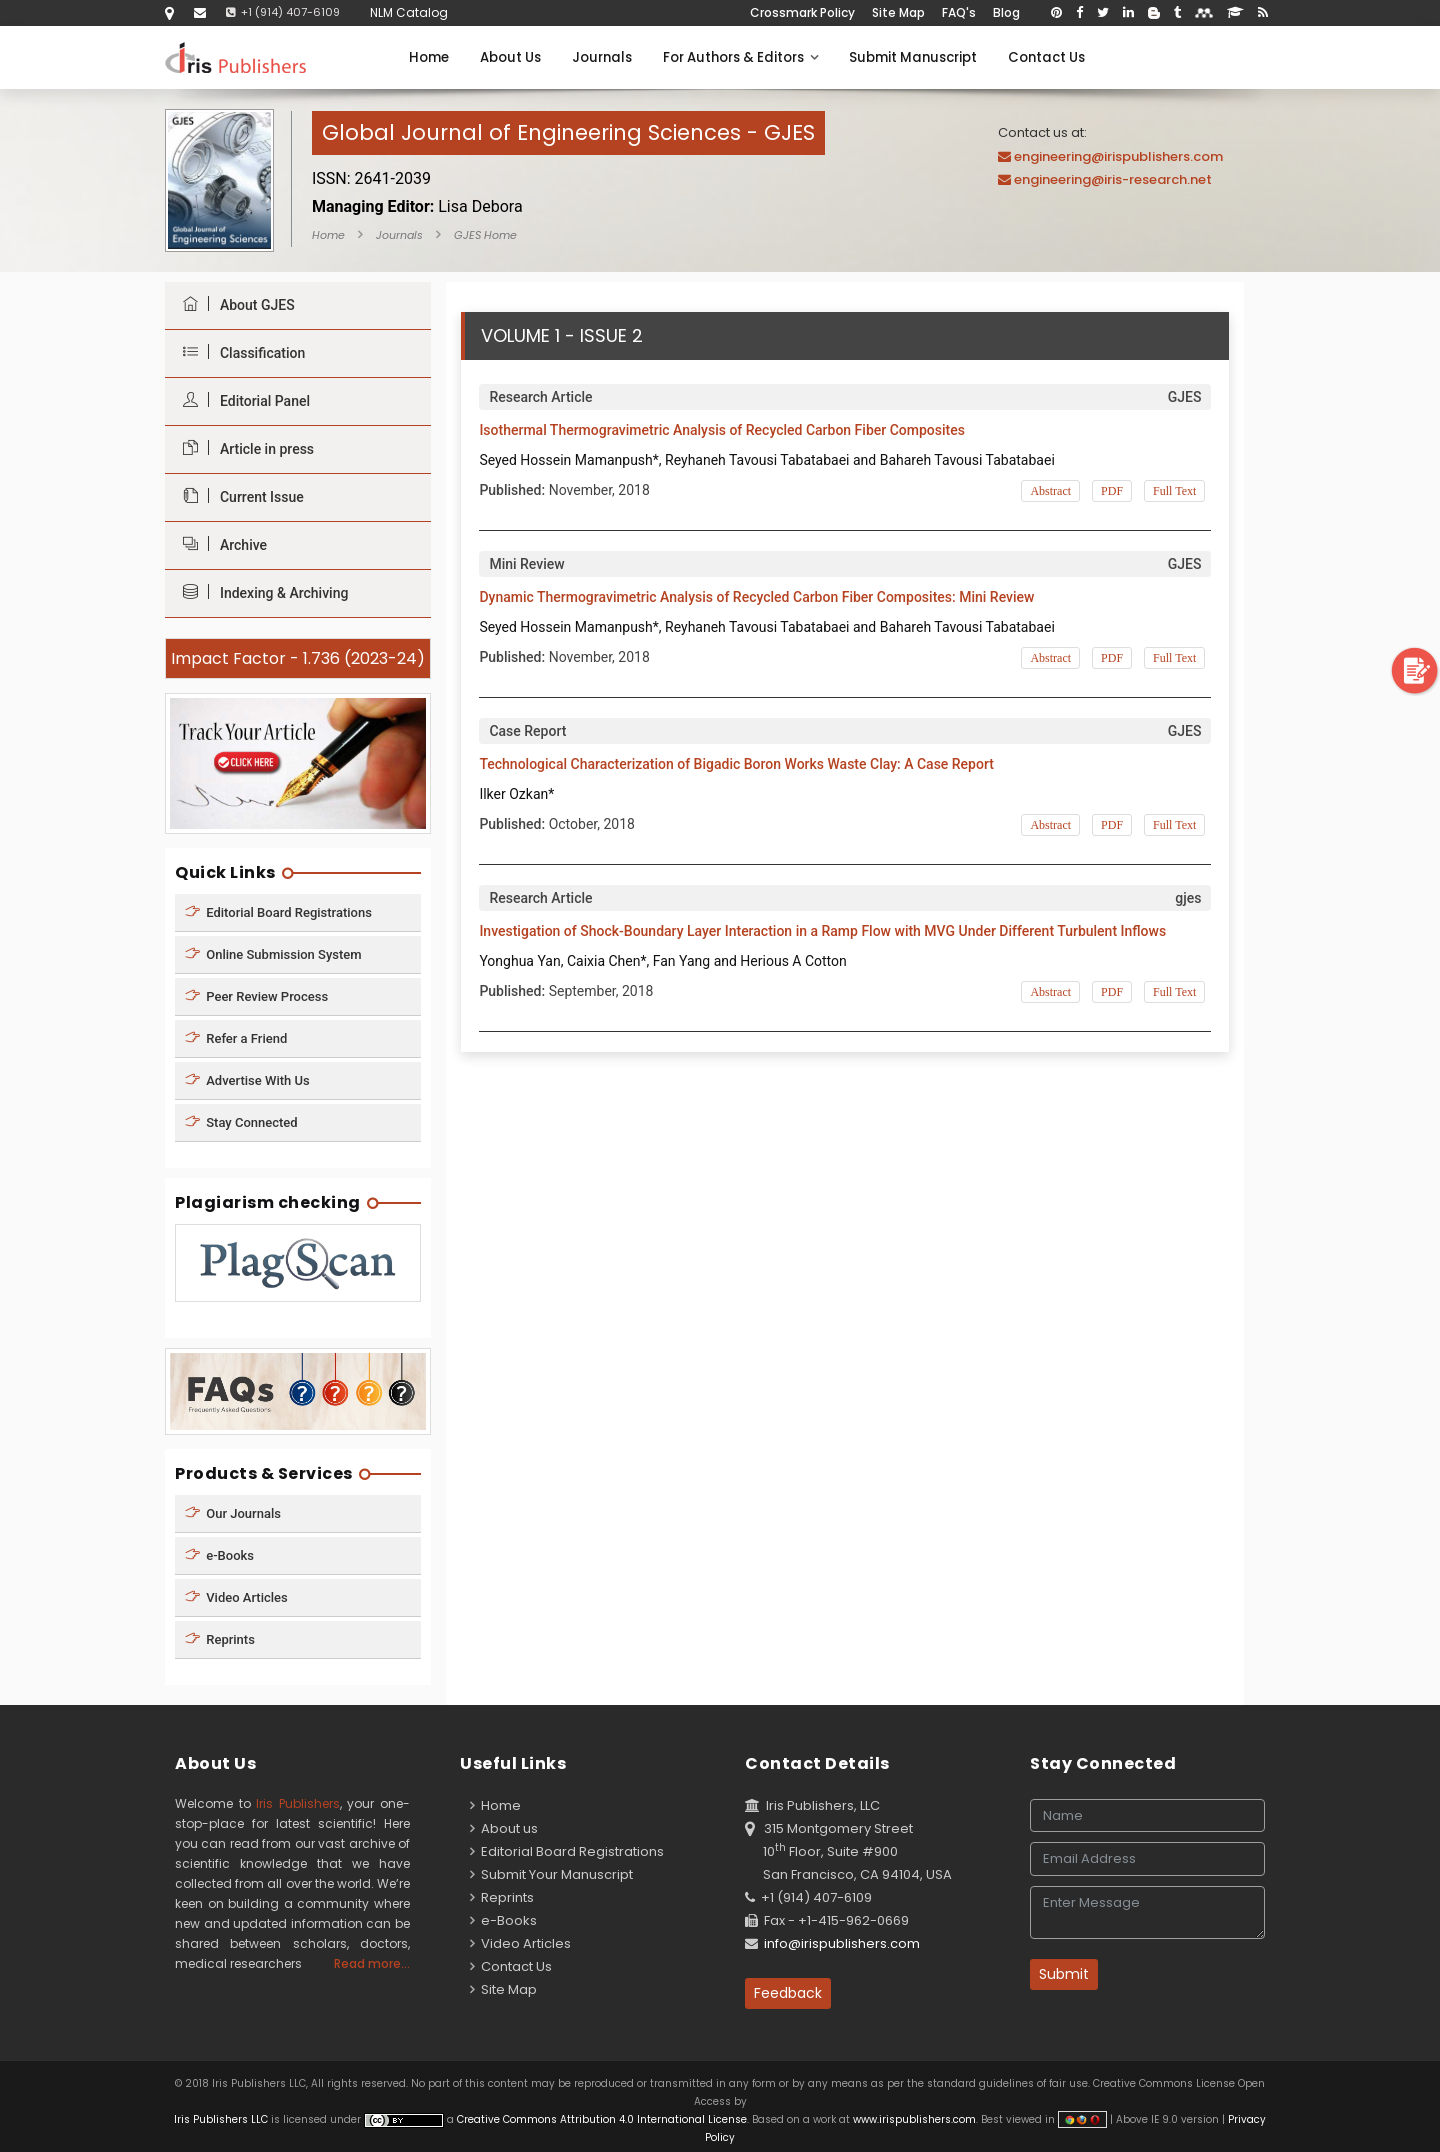 Image resolution: width=1440 pixels, height=2152 pixels. Describe the element at coordinates (220, 1639) in the screenshot. I see `Reprints` at that location.